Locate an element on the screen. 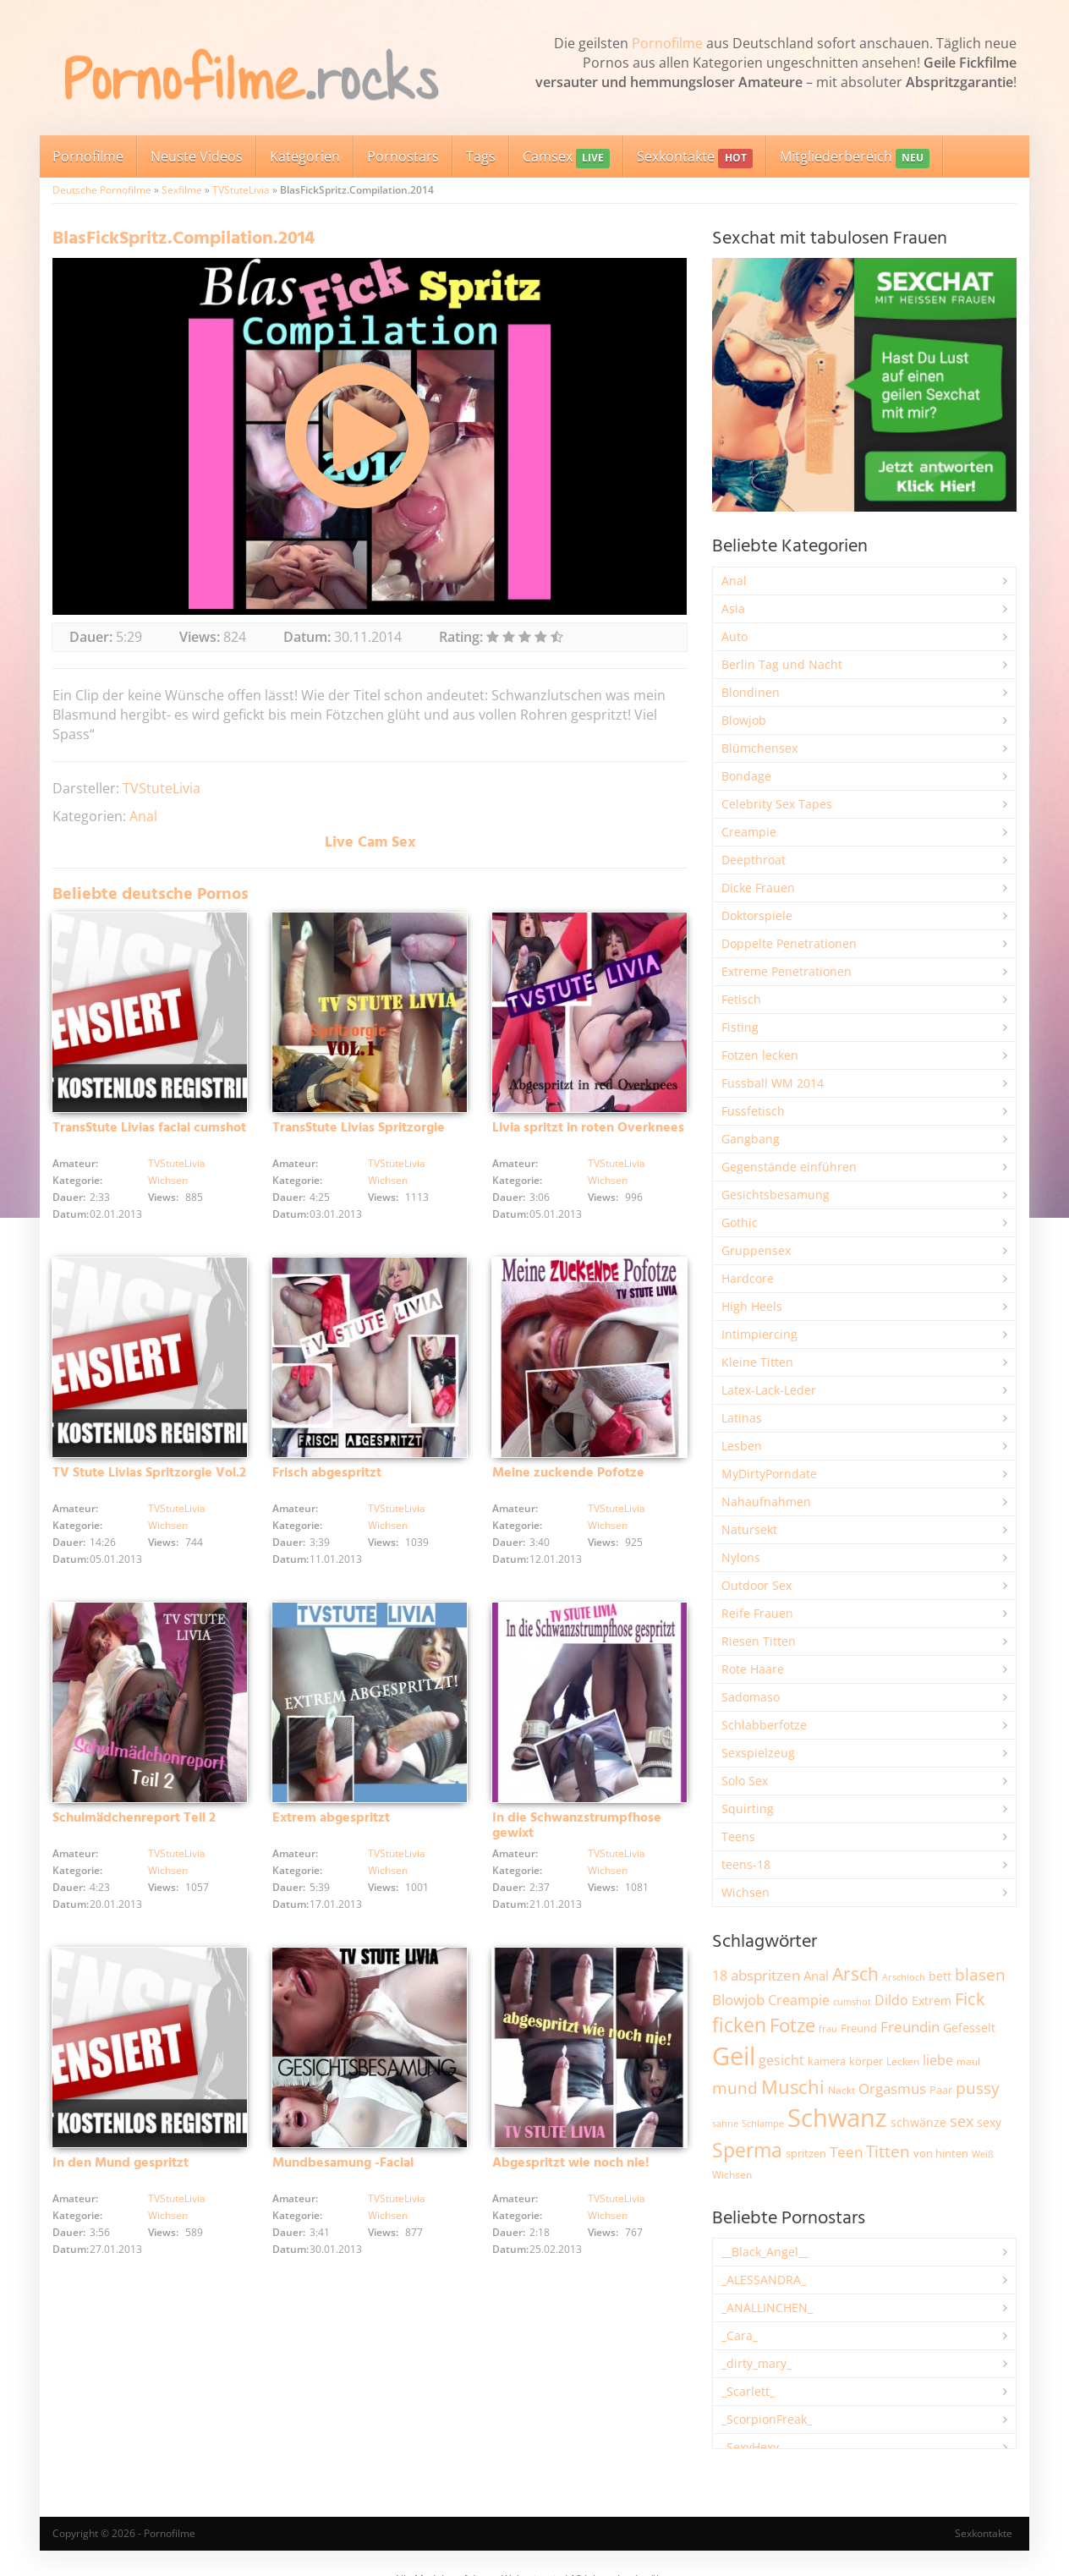 The width and height of the screenshot is (1069, 2576). _Cara_ is located at coordinates (739, 2335).